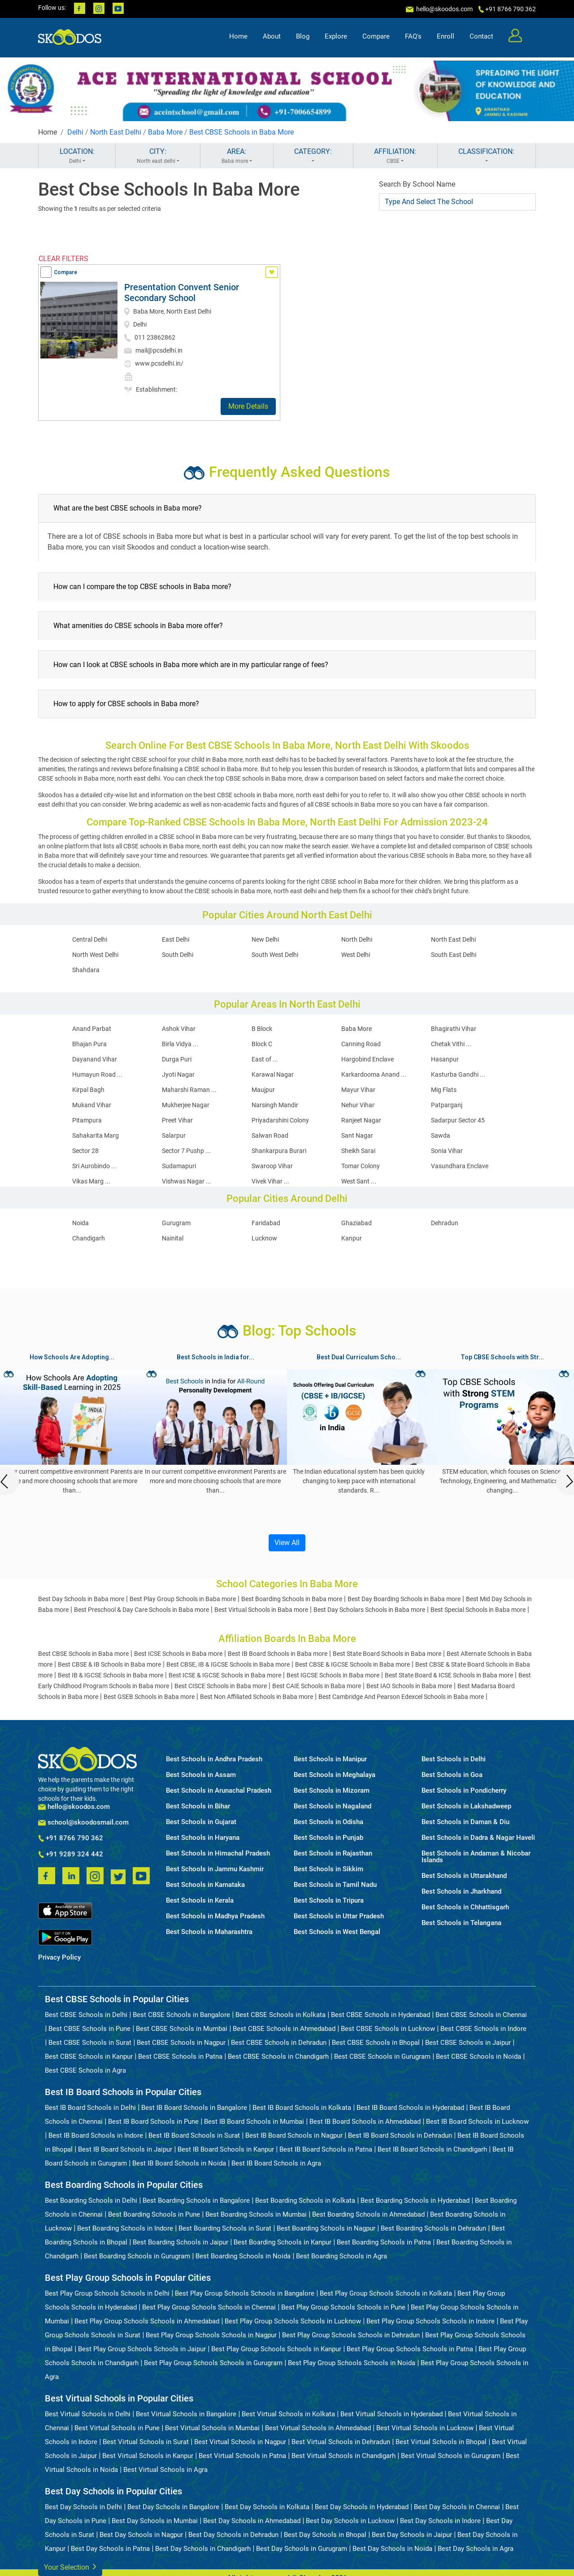 This screenshot has width=574, height=2576. What do you see at coordinates (466, 1806) in the screenshot?
I see `Best Schools in Lakshadweep` at bounding box center [466, 1806].